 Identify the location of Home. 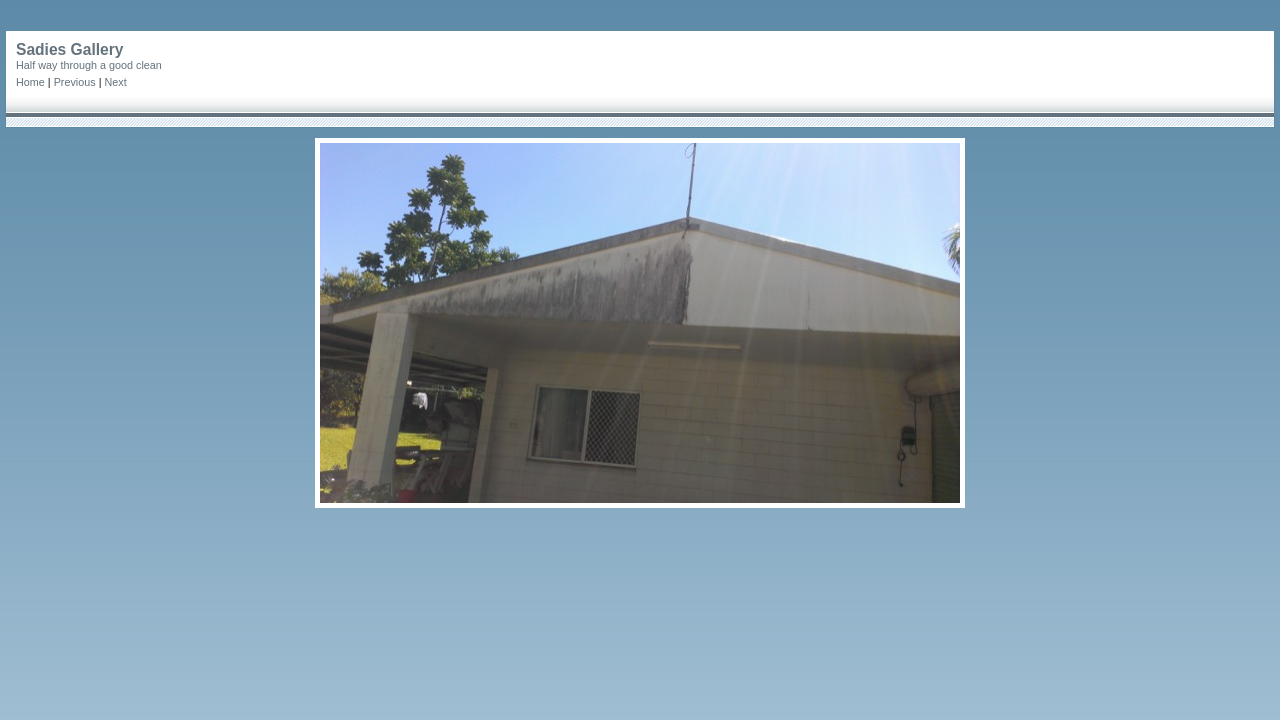
(30, 82).